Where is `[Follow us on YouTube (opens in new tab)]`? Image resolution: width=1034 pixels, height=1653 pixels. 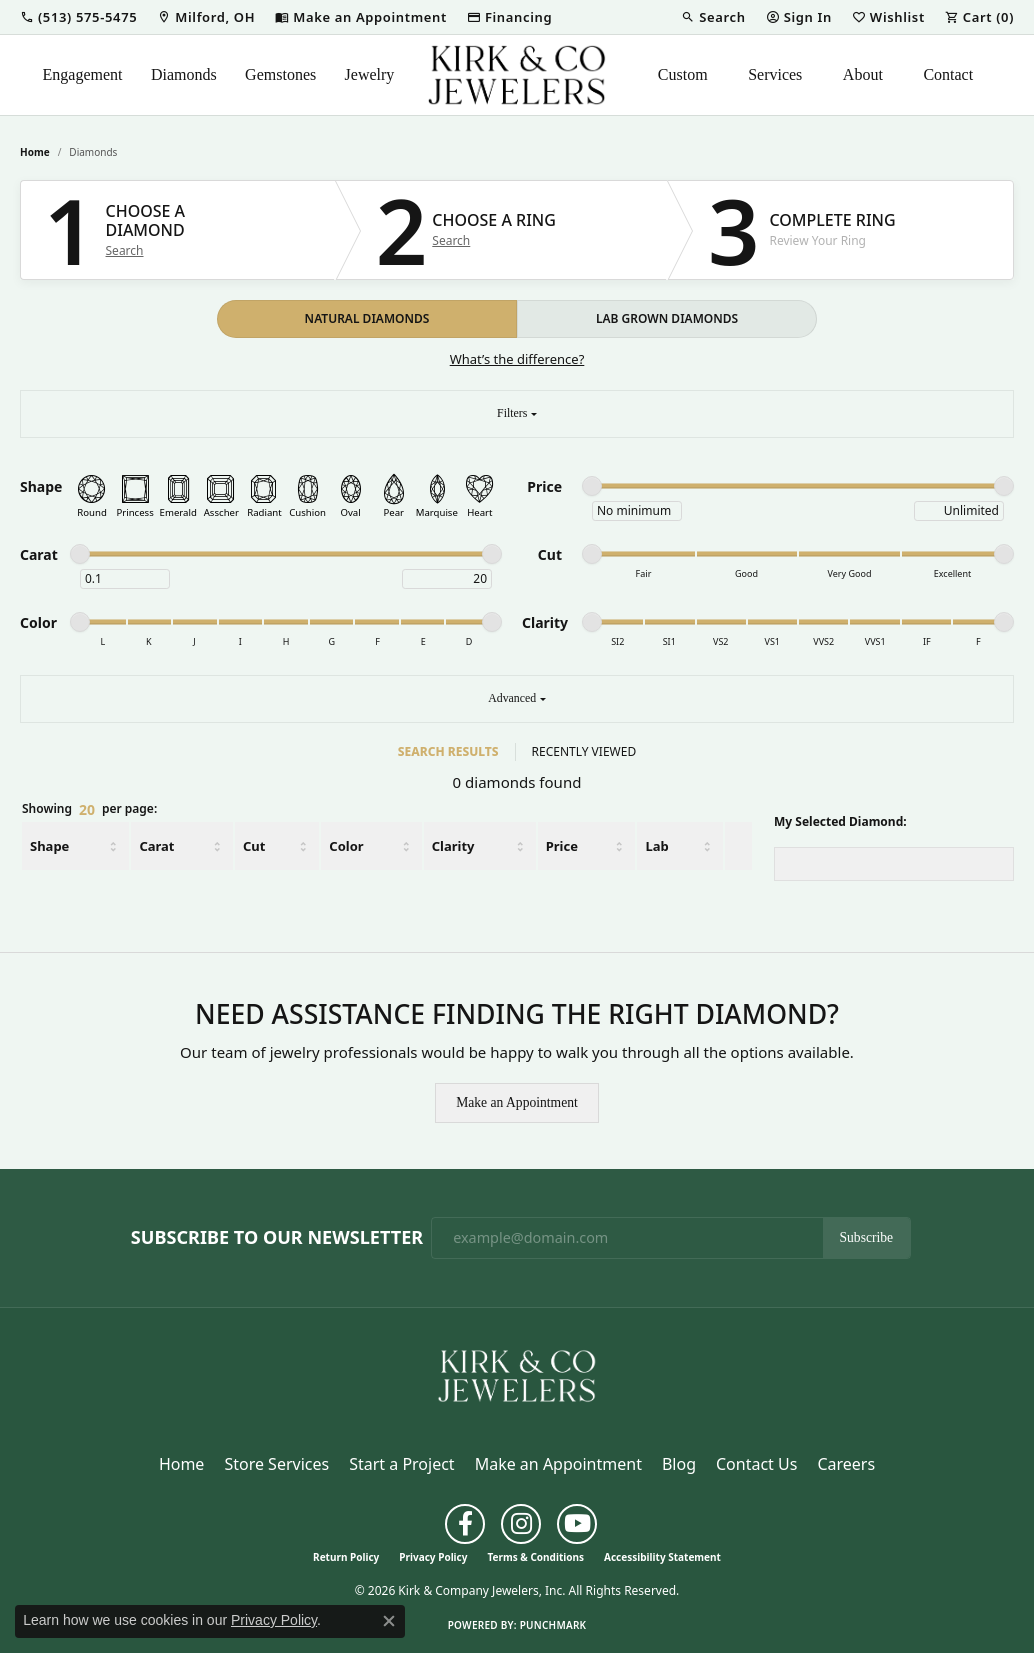
[Follow us on YouTube (opens in new tab)] is located at coordinates (577, 1524).